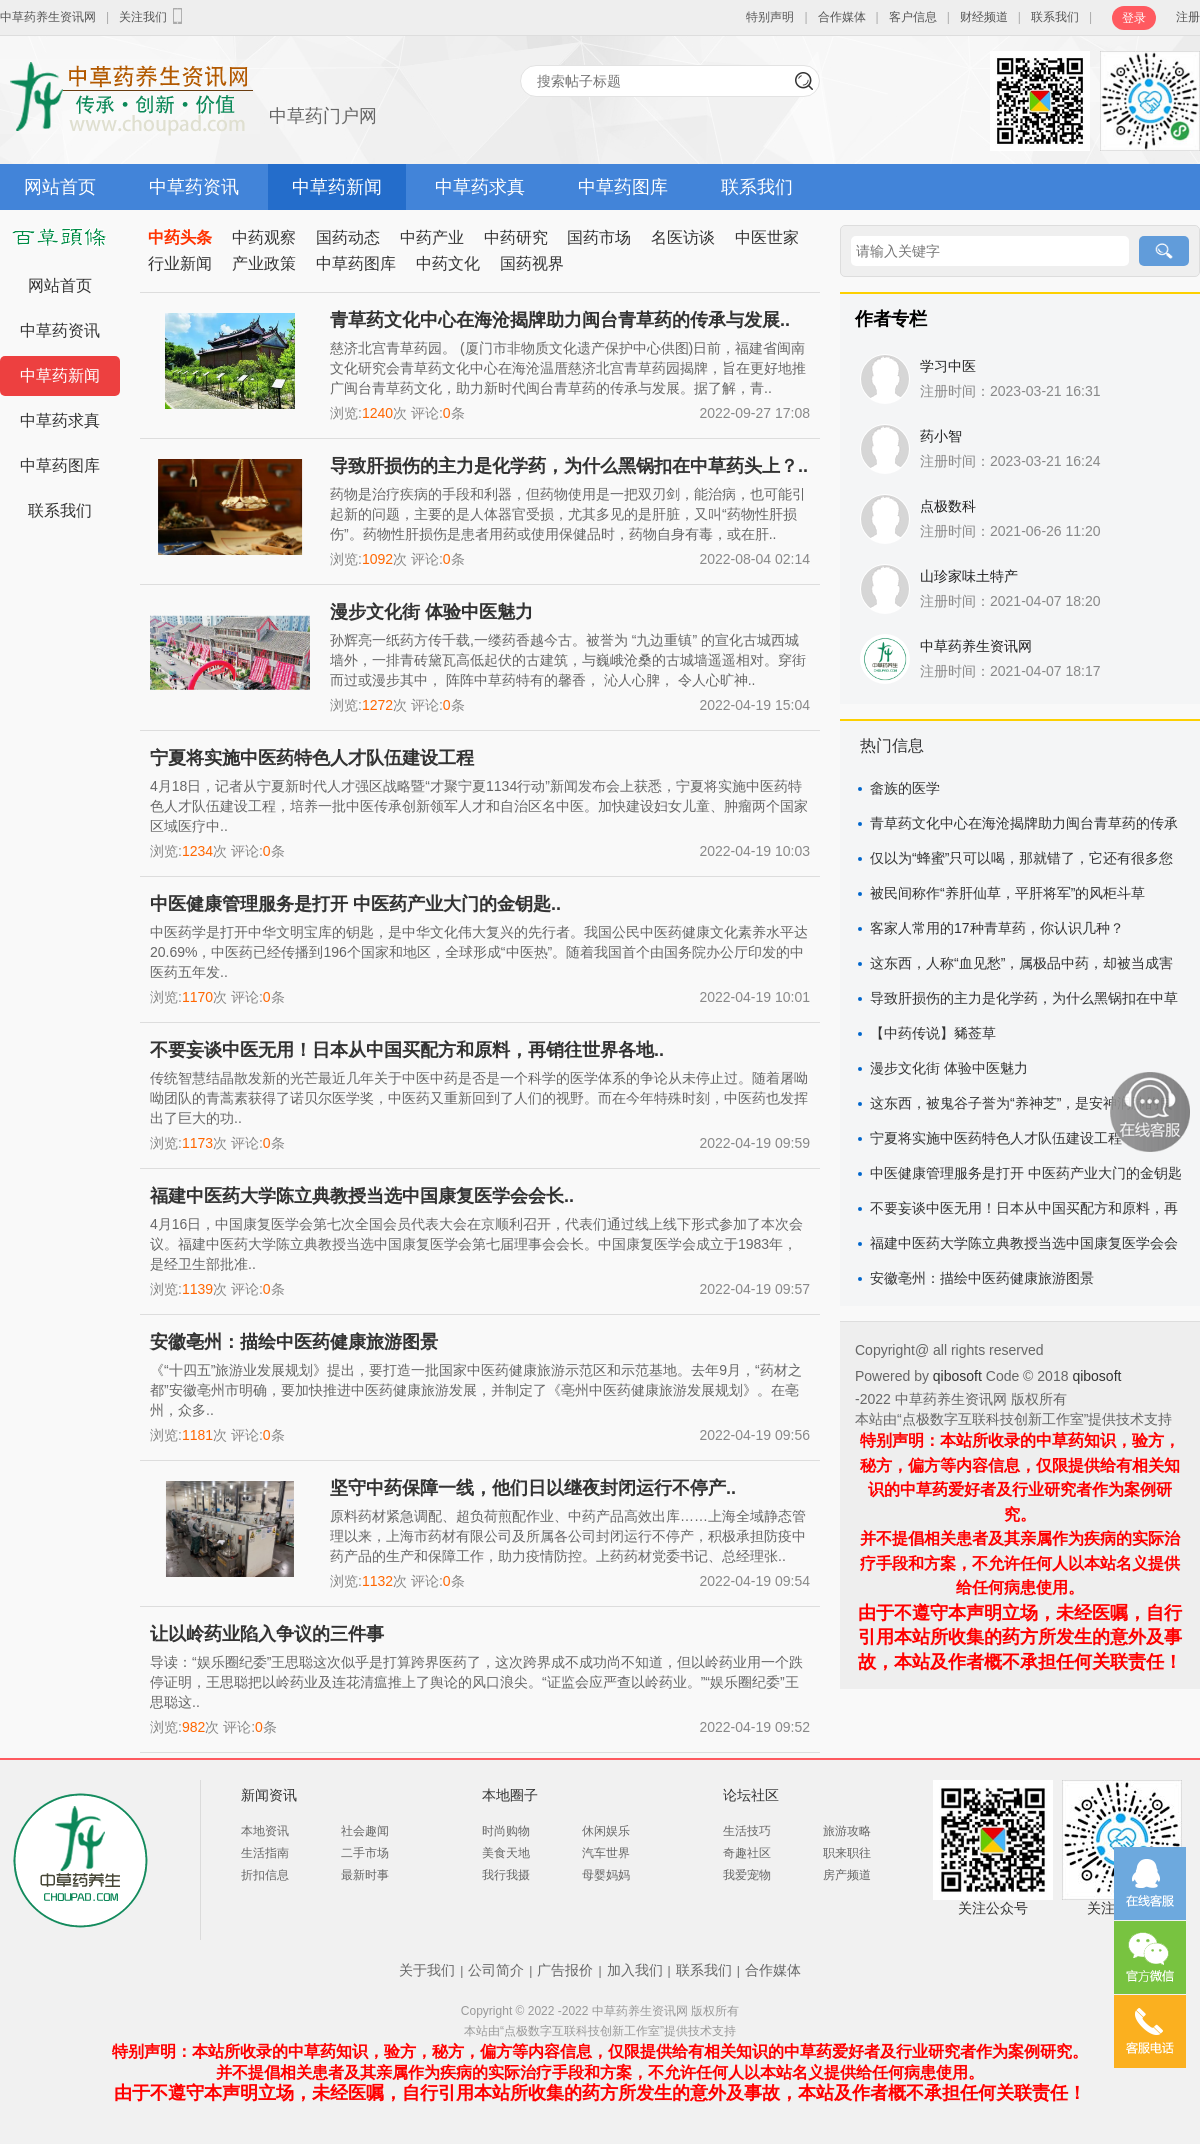 This screenshot has width=1200, height=2144. What do you see at coordinates (532, 263) in the screenshot?
I see `国药视界` at bounding box center [532, 263].